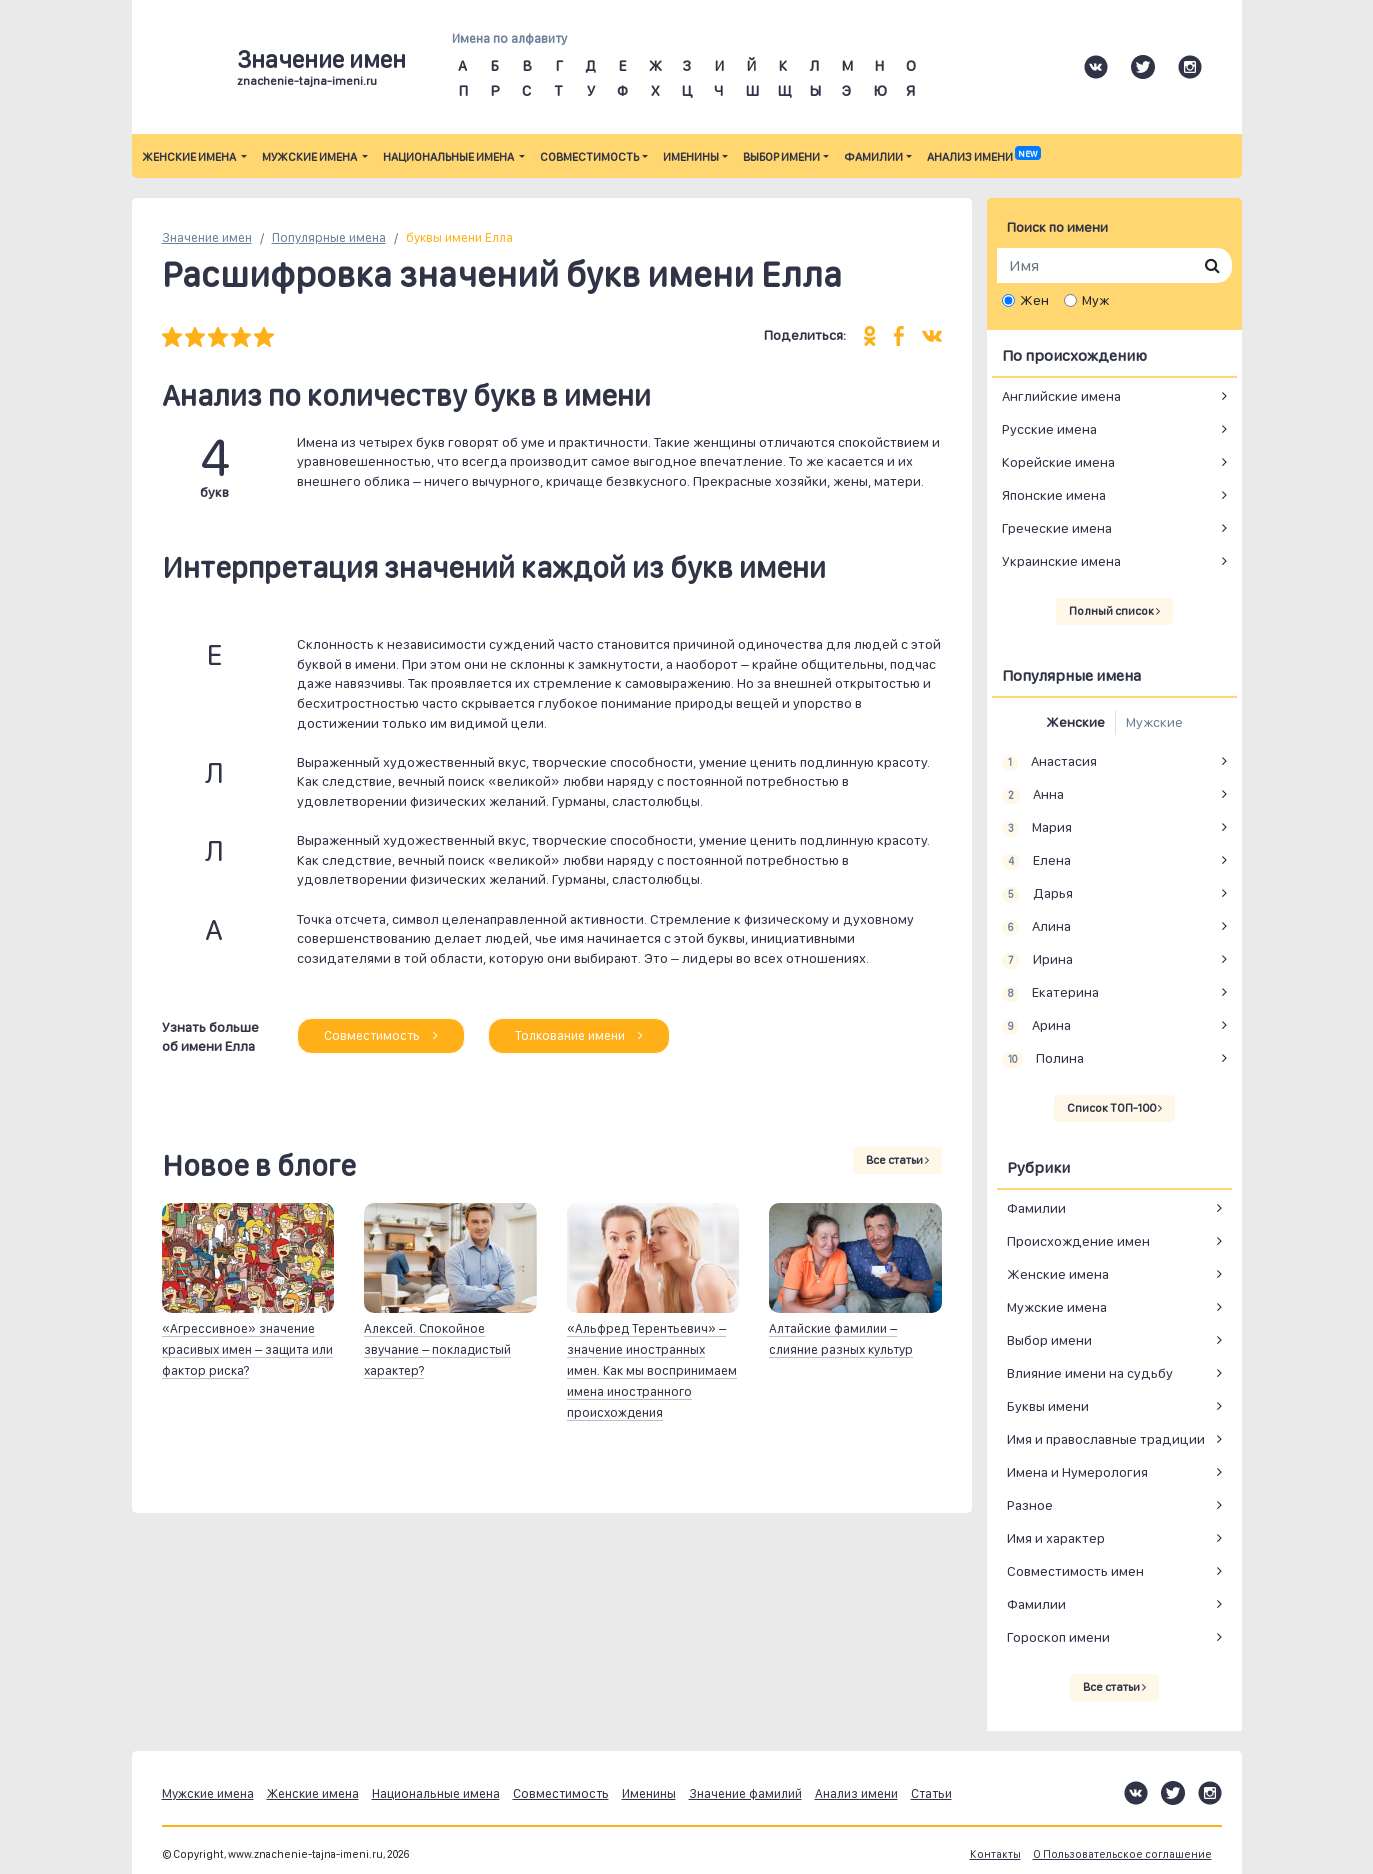 The image size is (1373, 1874). What do you see at coordinates (1050, 762) in the screenshot?
I see `Анастасия` at bounding box center [1050, 762].